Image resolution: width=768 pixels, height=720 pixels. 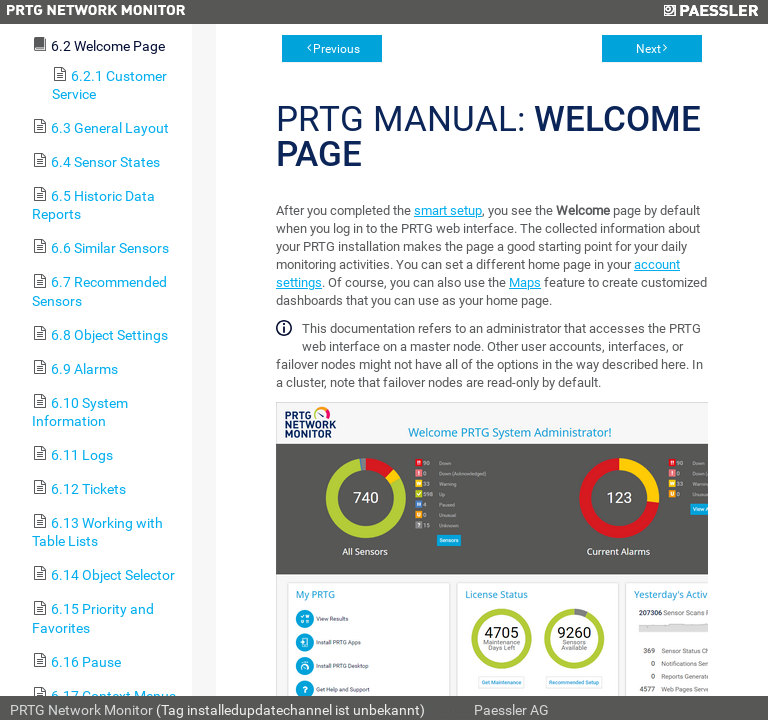 I want to click on Previous, so click(x=336, y=49).